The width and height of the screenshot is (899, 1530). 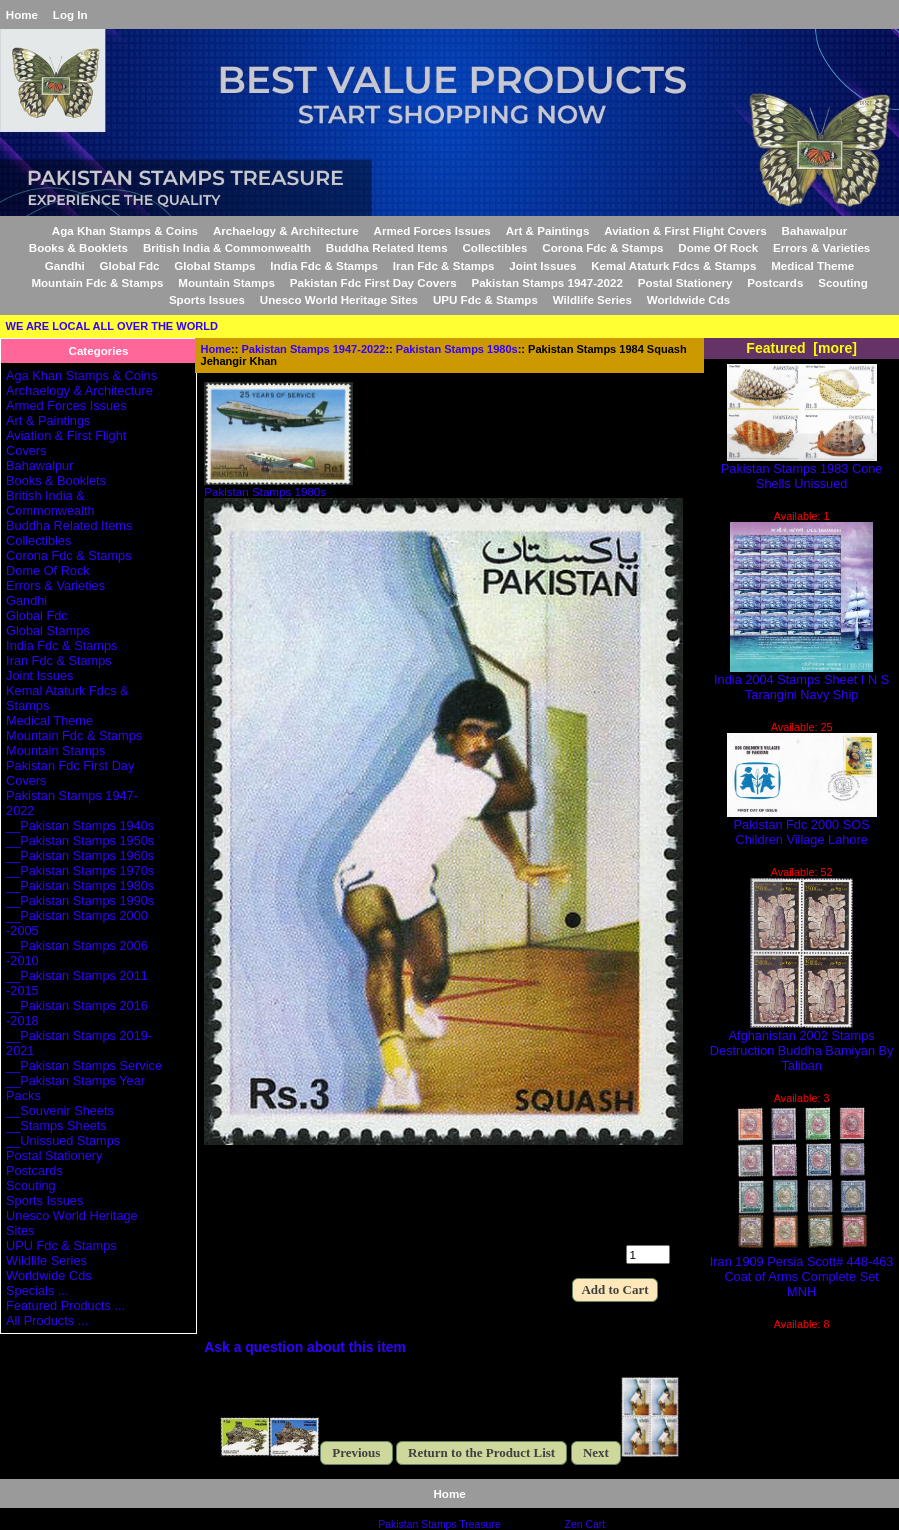 What do you see at coordinates (439, 1524) in the screenshot?
I see `Pakistan Stamps Treasure` at bounding box center [439, 1524].